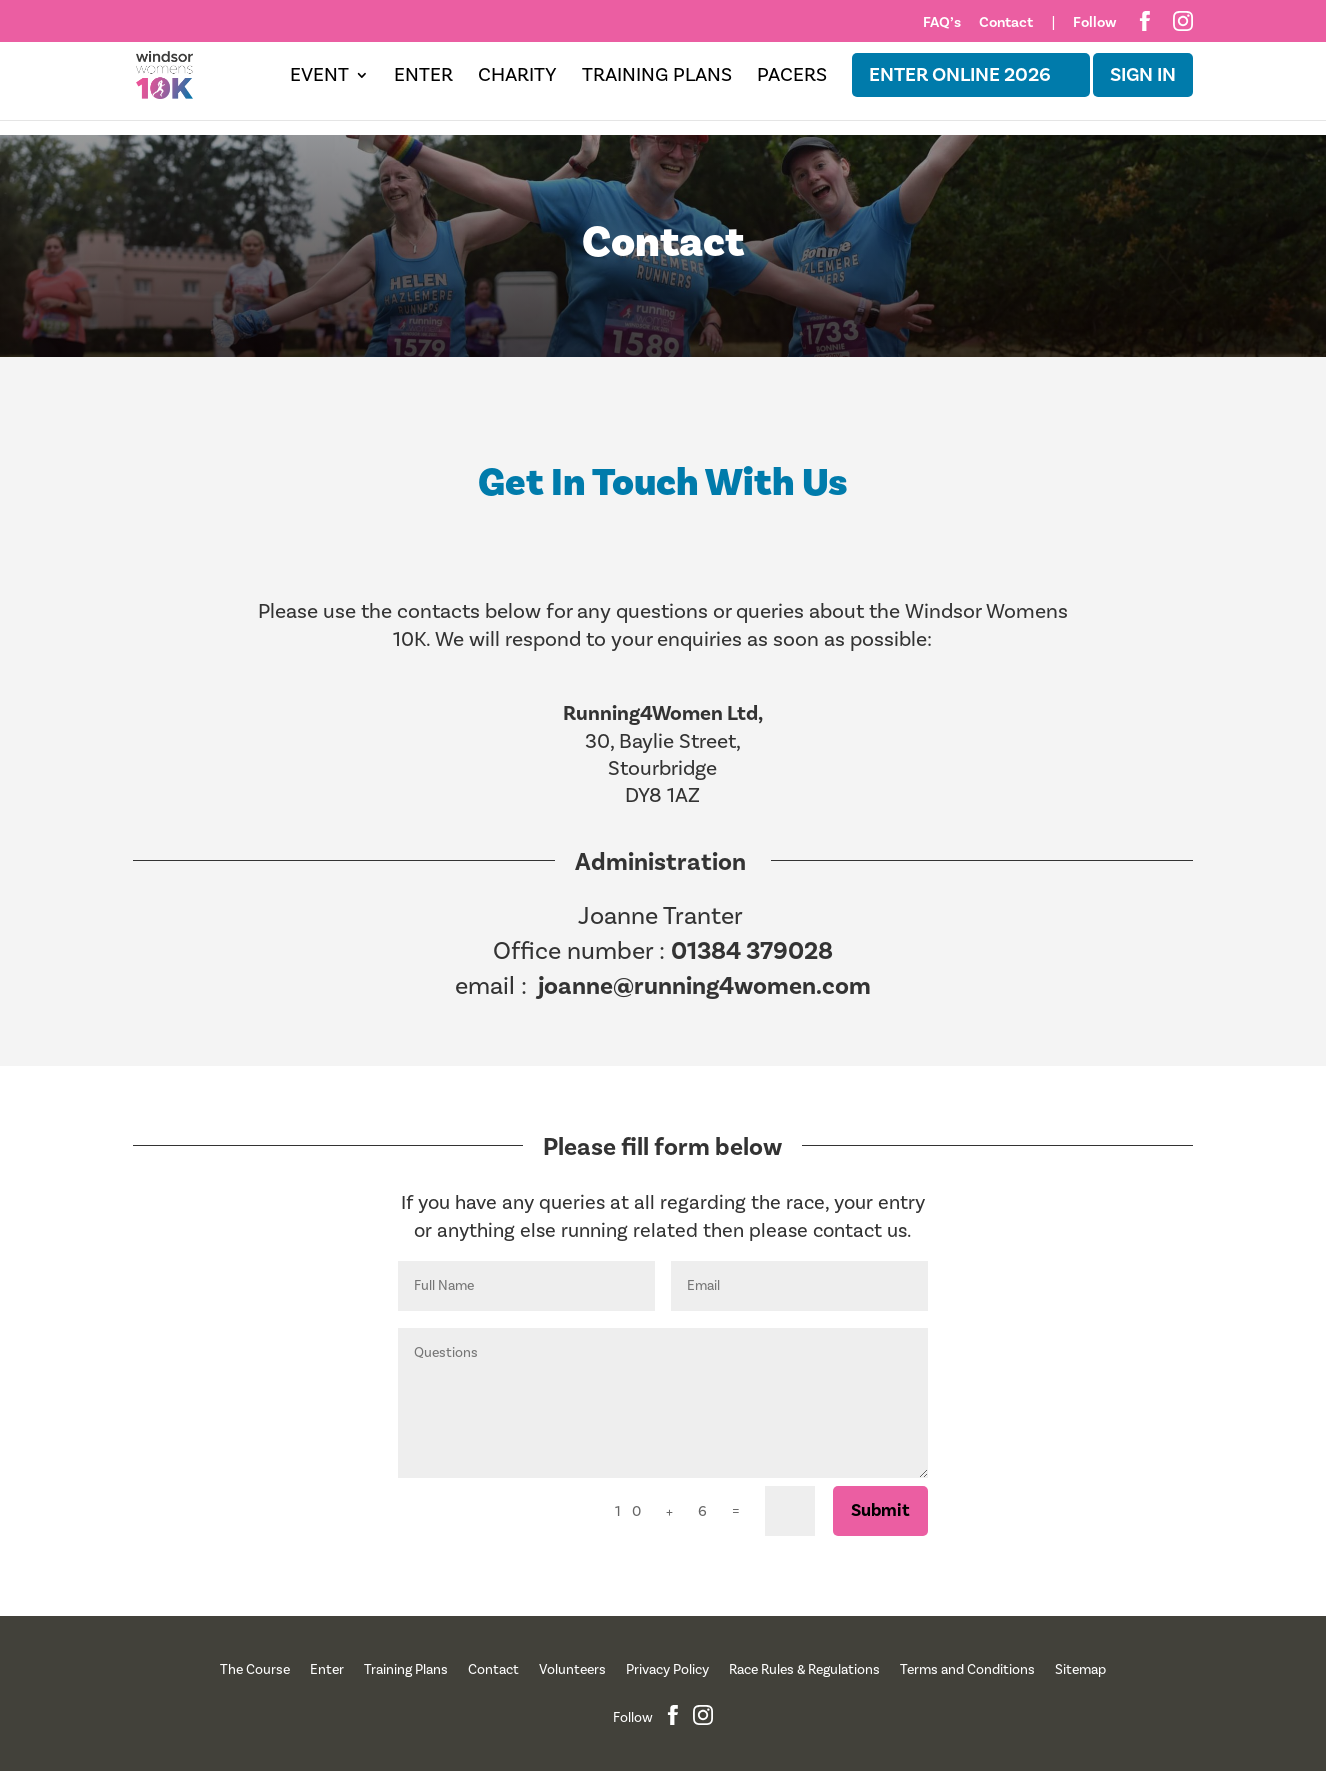 This screenshot has width=1326, height=1771. Describe the element at coordinates (572, 1670) in the screenshot. I see `Volunteers` at that location.